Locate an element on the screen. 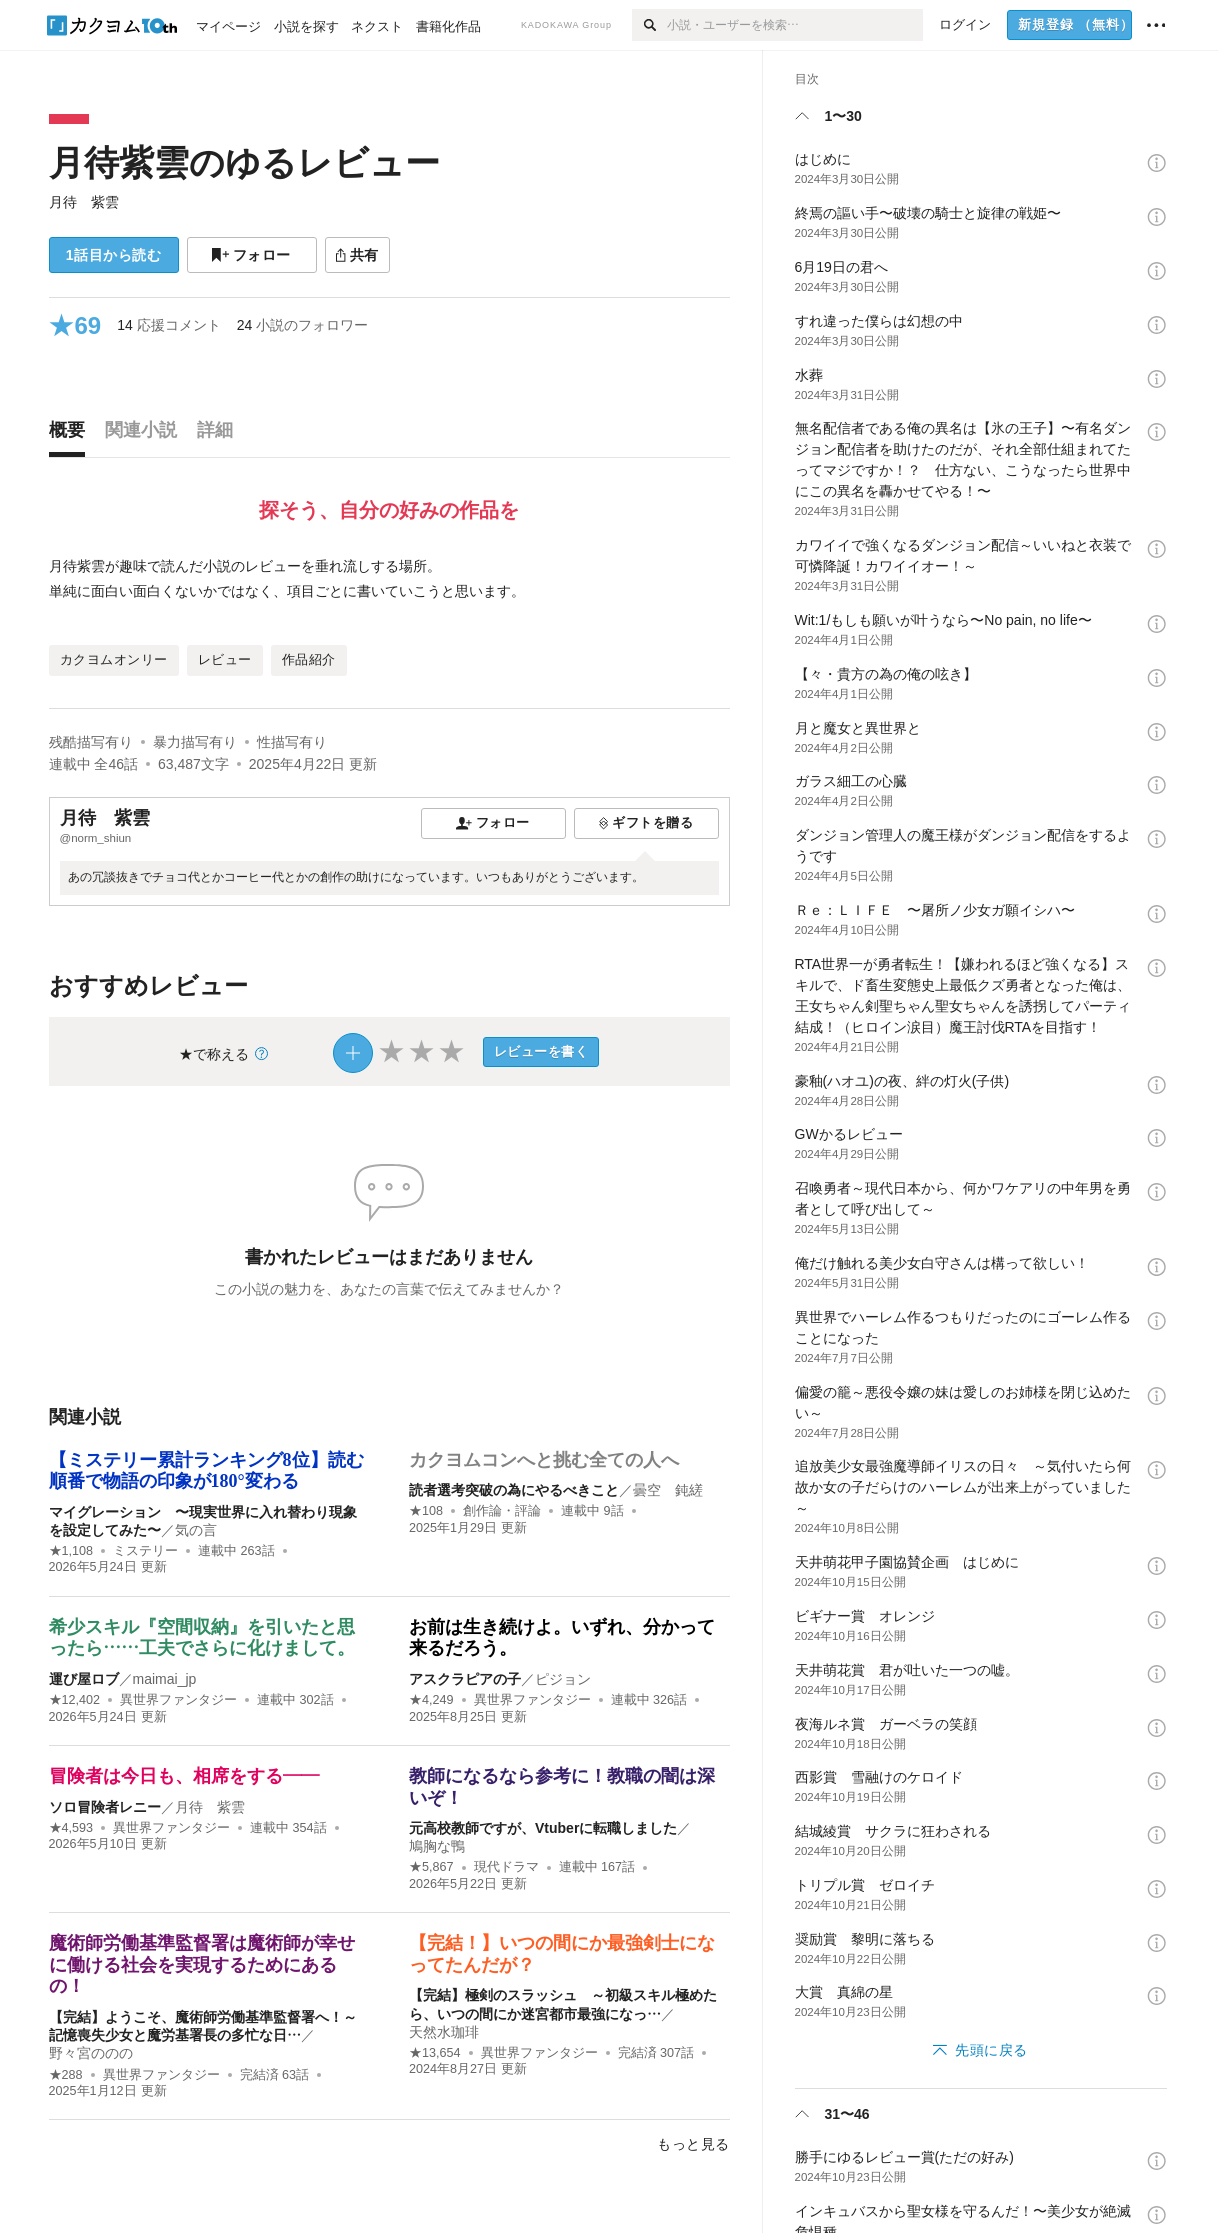 The height and width of the screenshot is (2233, 1218). maimai_jp is located at coordinates (165, 1679).